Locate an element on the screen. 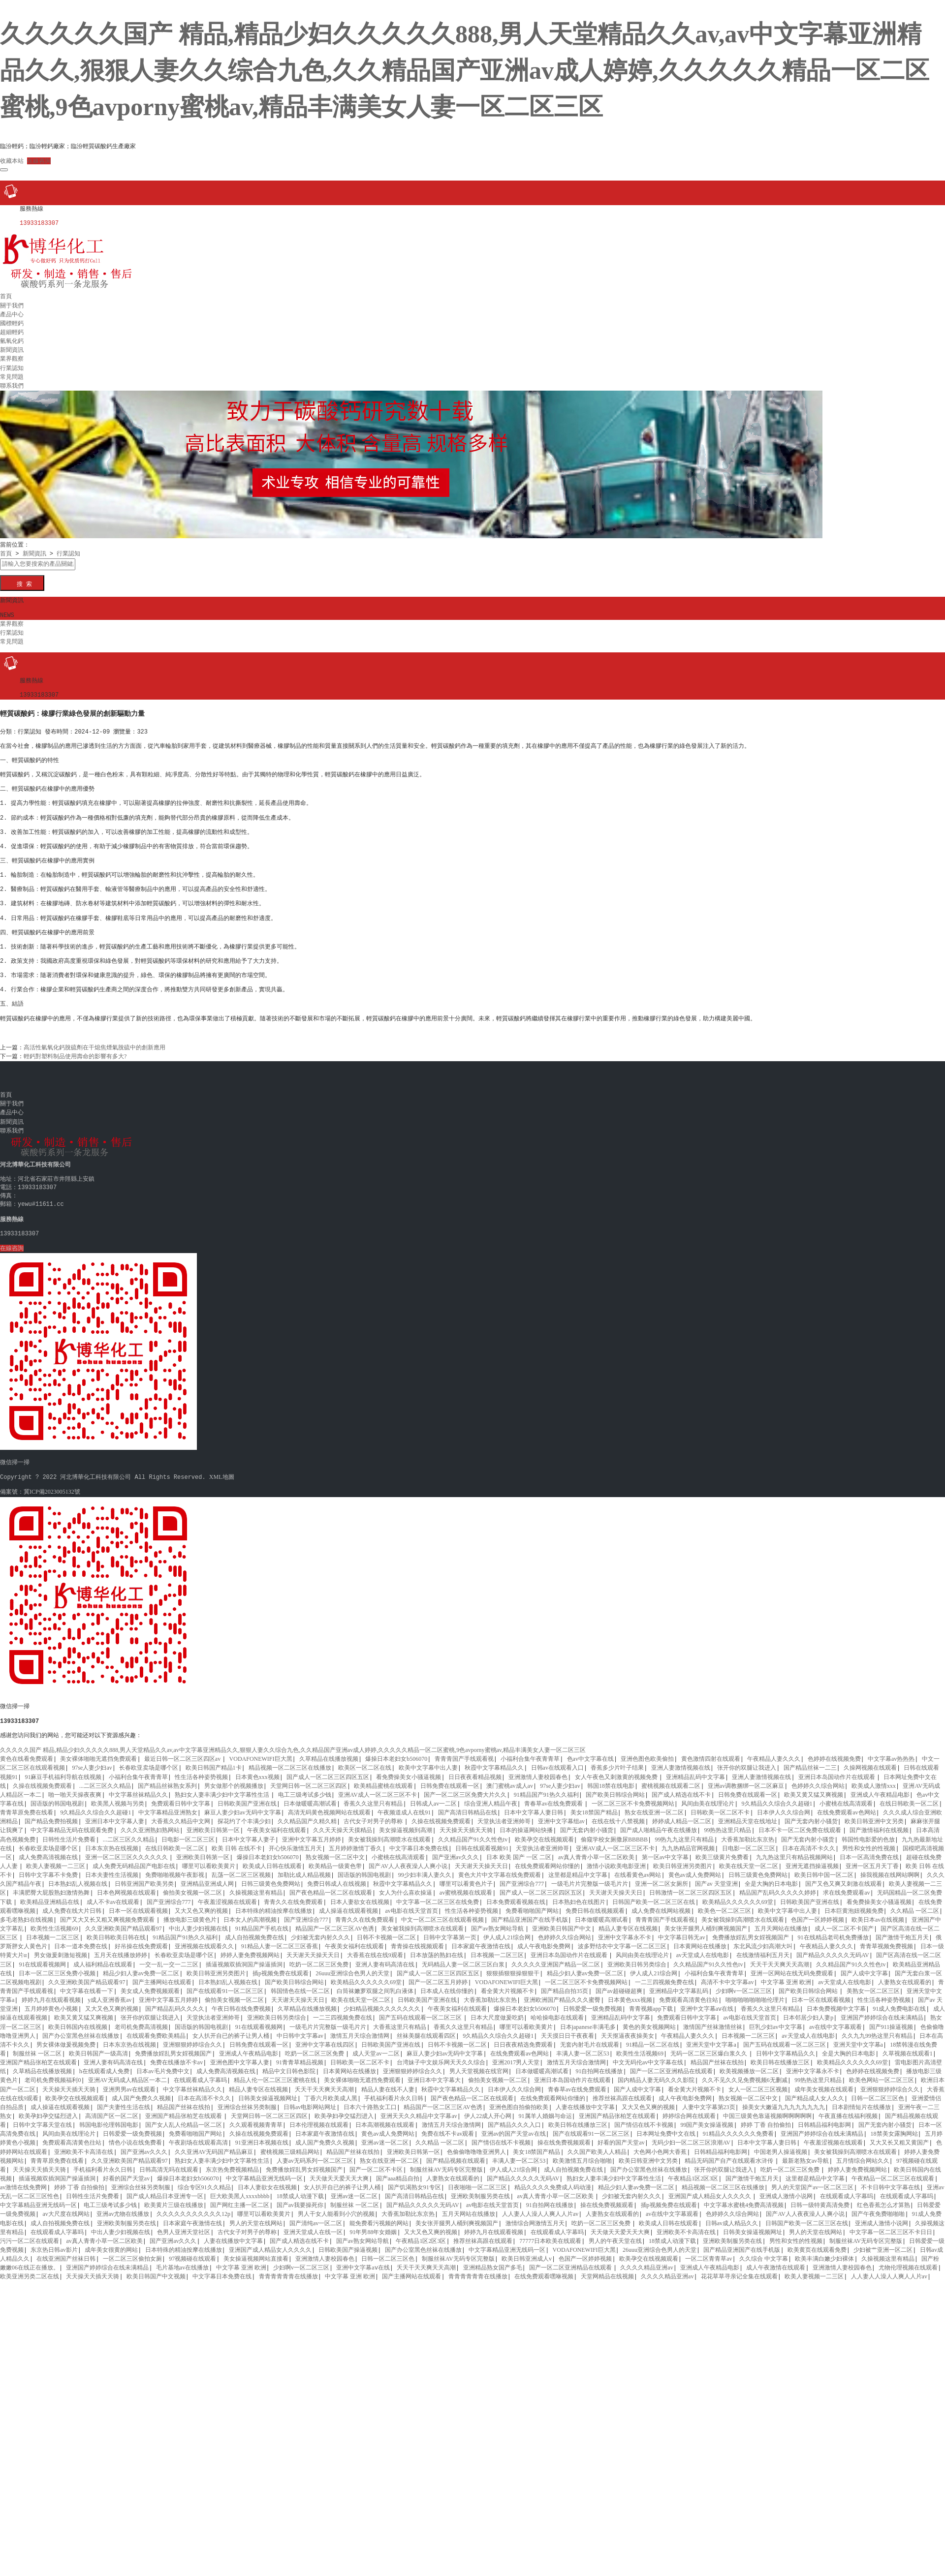 The width and height of the screenshot is (945, 2576). 精品久久久久免费成人码动漫 is located at coordinates (552, 2179).